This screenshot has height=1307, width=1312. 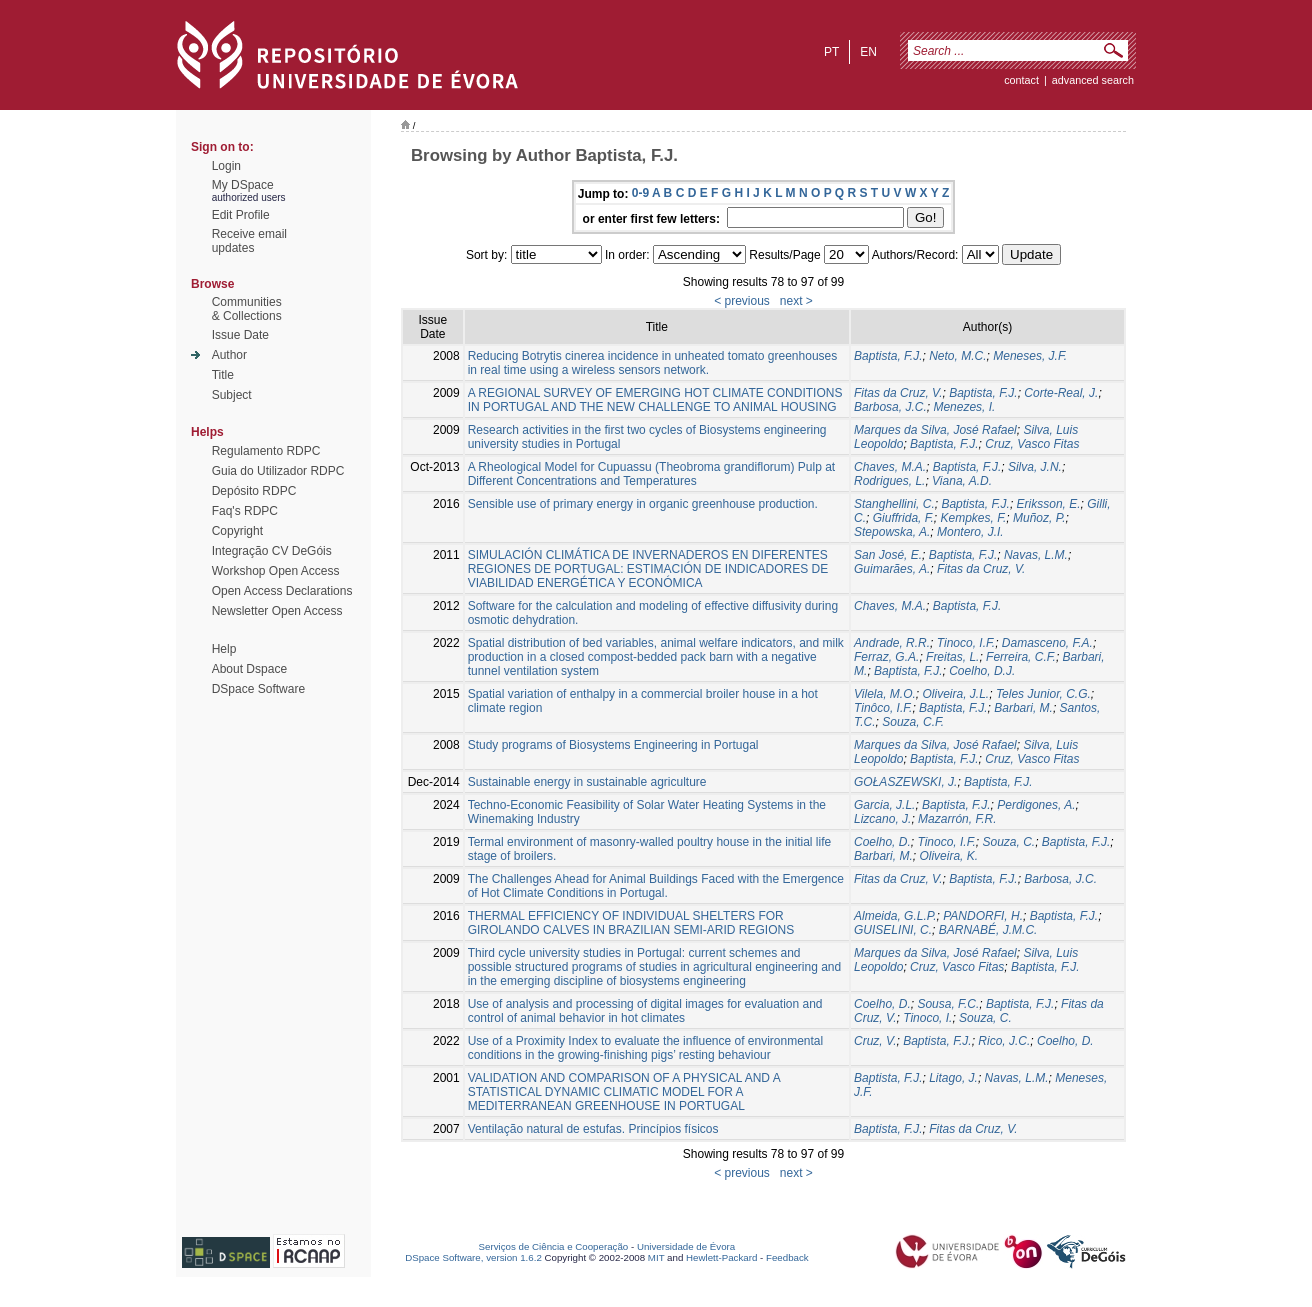 I want to click on THERMAL EFFICIENCY OF INDIVIDUAL SHELTERS FOR GIROLANDO CALVES IN BRAZILIAN SEMI-ARID REGIONS, so click(x=631, y=923).